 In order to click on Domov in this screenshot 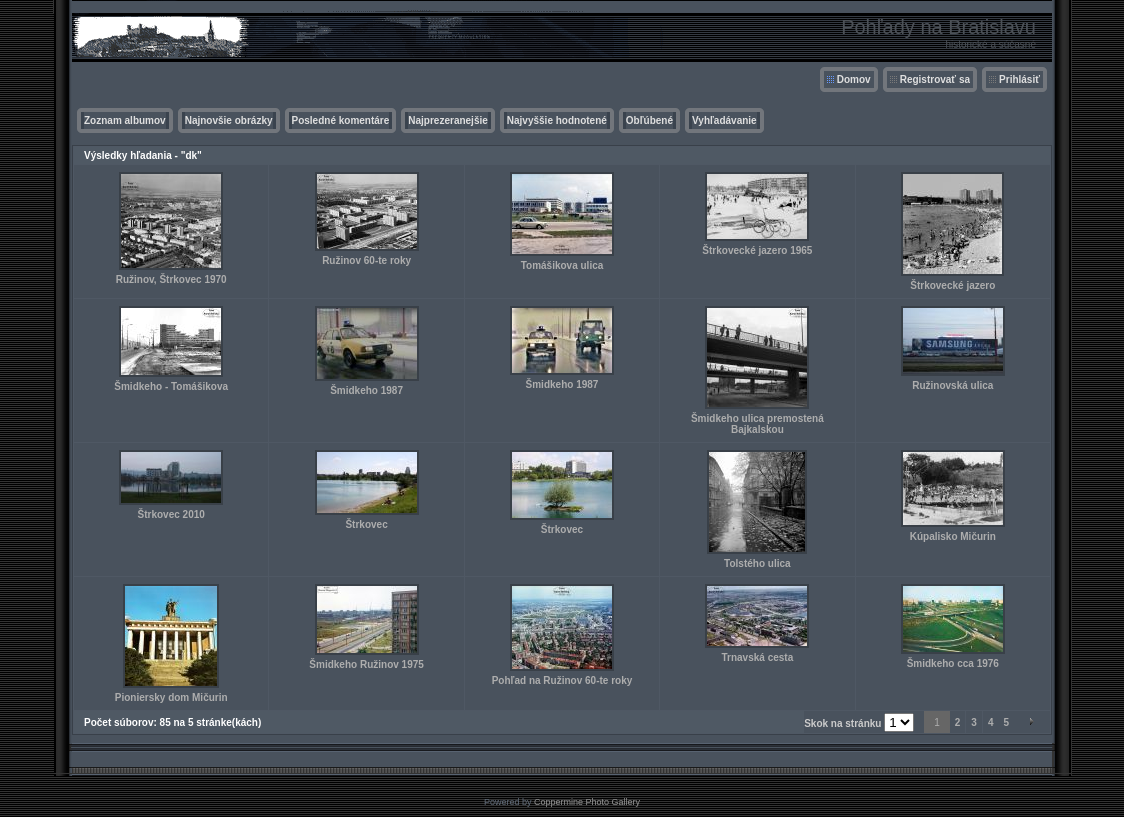, I will do `click(854, 79)`.